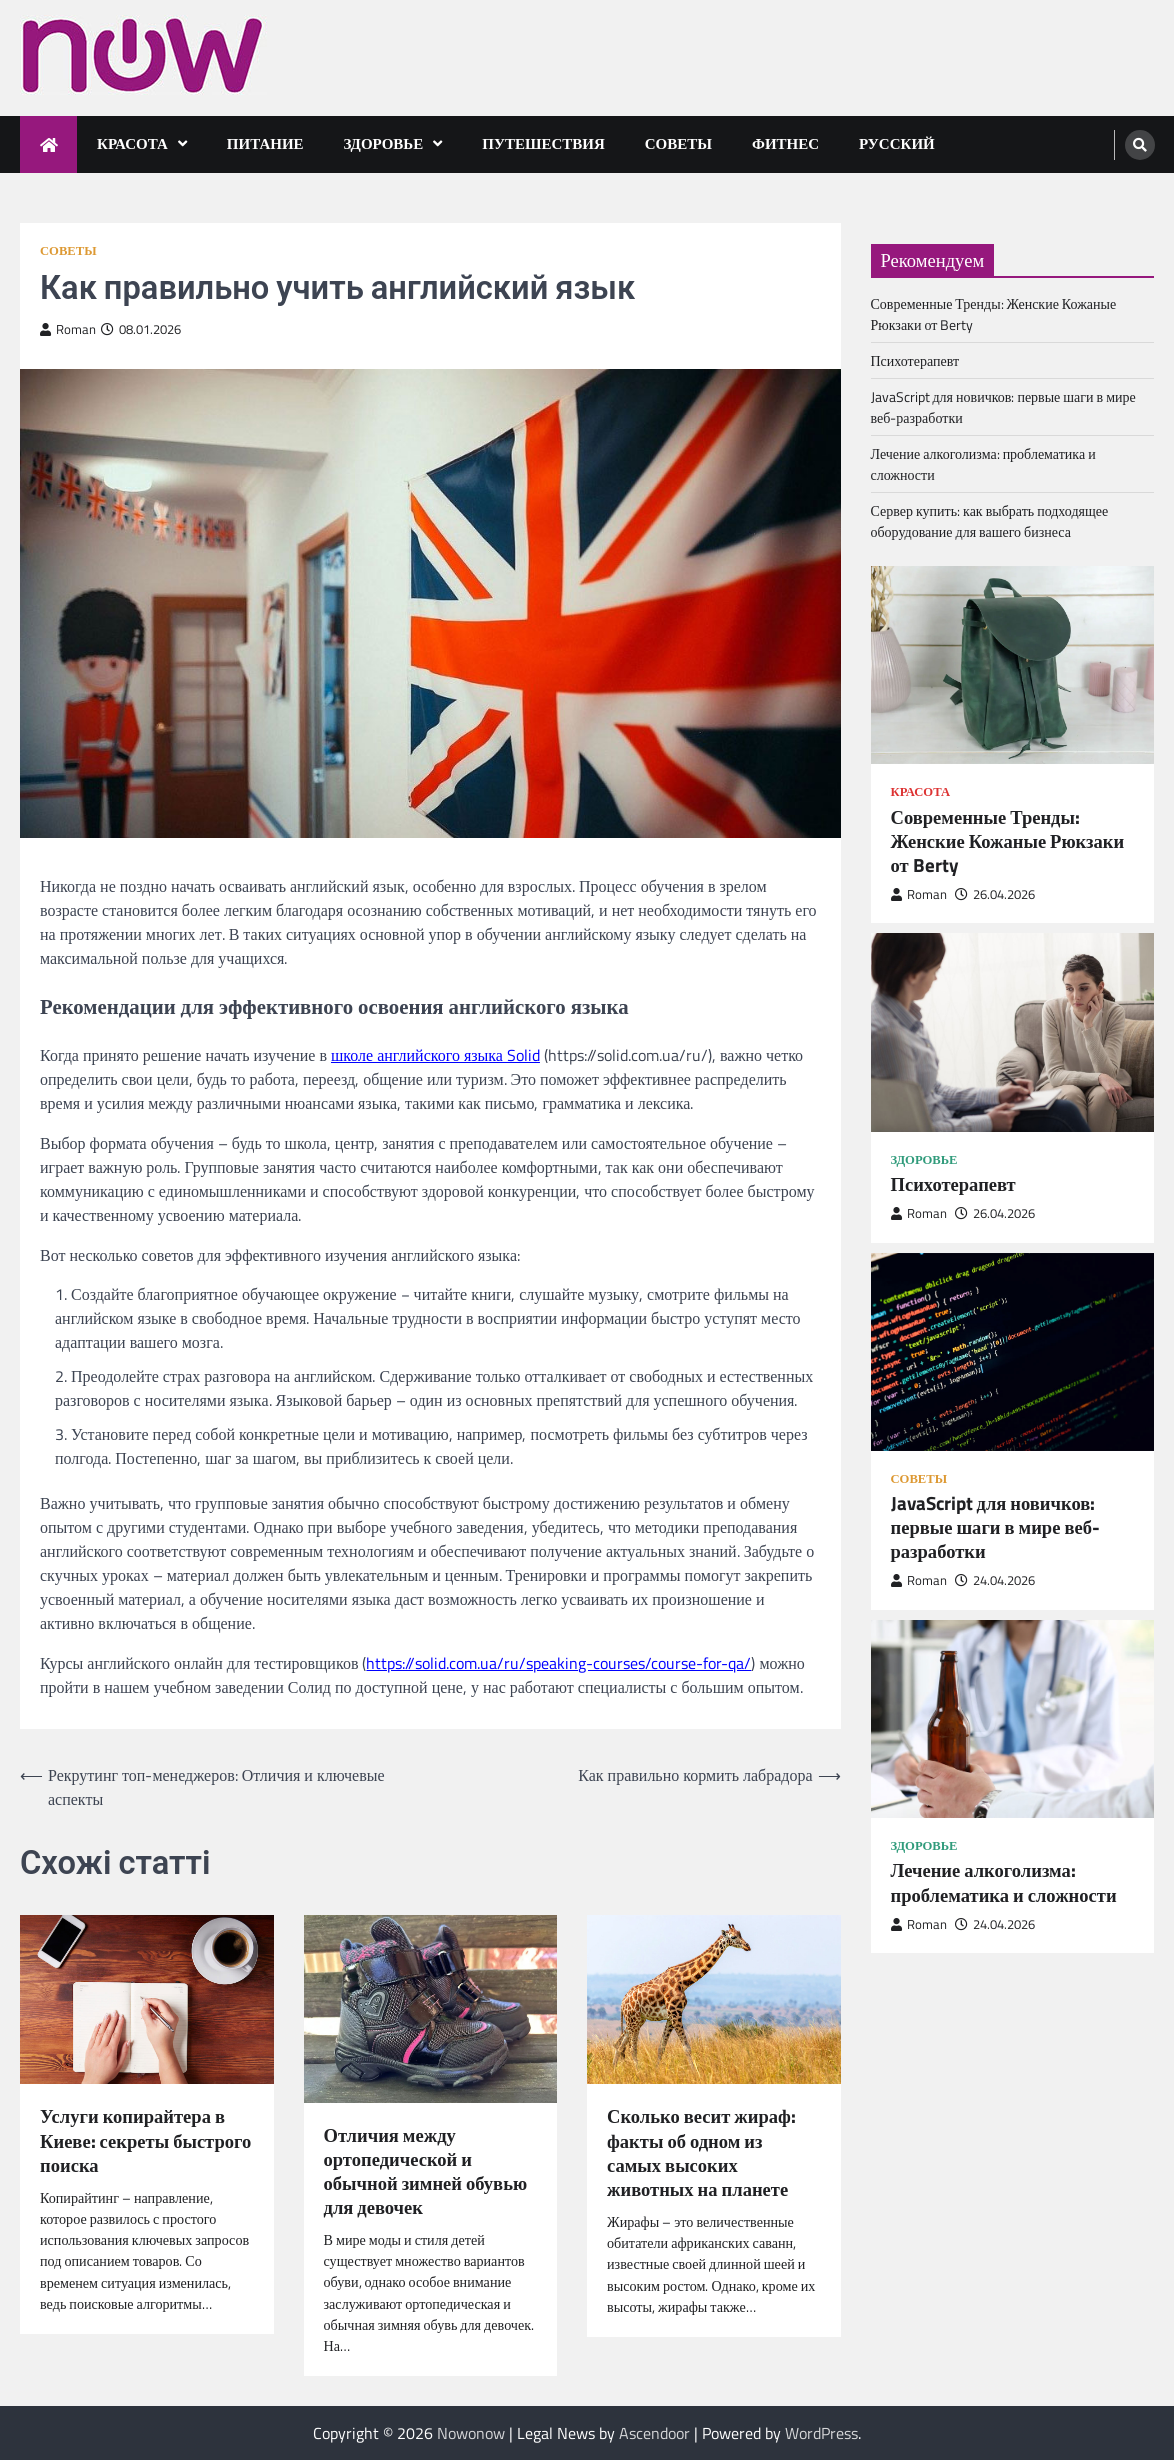 The width and height of the screenshot is (1174, 2460). What do you see at coordinates (821, 2433) in the screenshot?
I see `WordPress` at bounding box center [821, 2433].